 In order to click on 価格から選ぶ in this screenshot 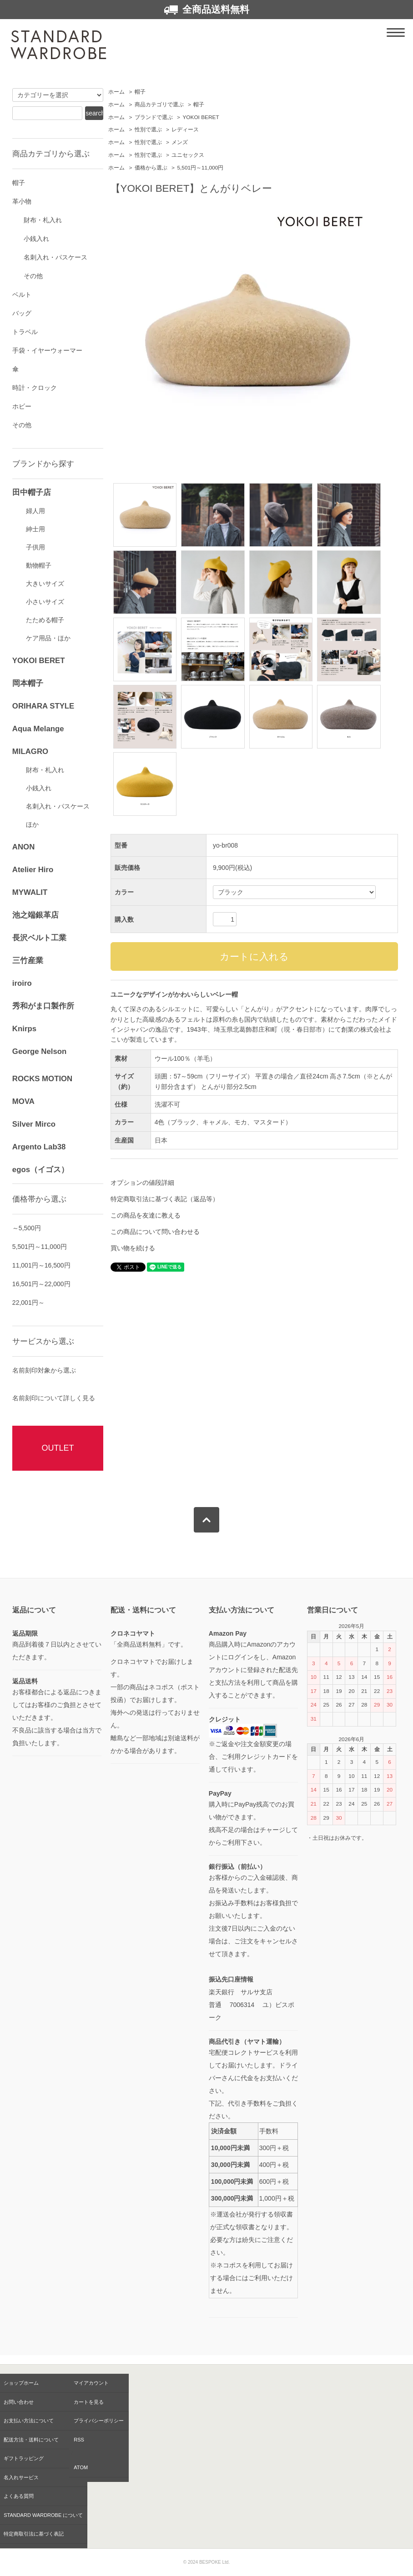, I will do `click(151, 168)`.